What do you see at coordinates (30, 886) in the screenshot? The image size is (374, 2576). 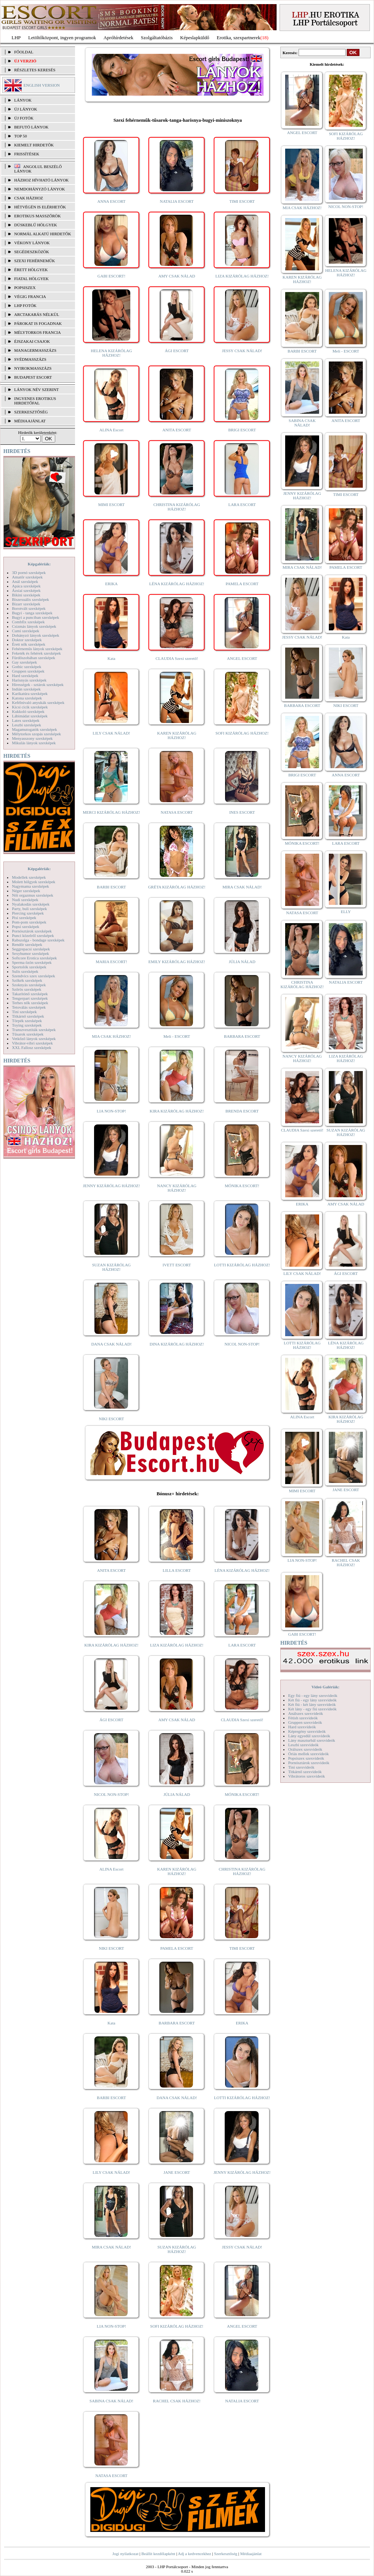 I see `Nagymama szexképek` at bounding box center [30, 886].